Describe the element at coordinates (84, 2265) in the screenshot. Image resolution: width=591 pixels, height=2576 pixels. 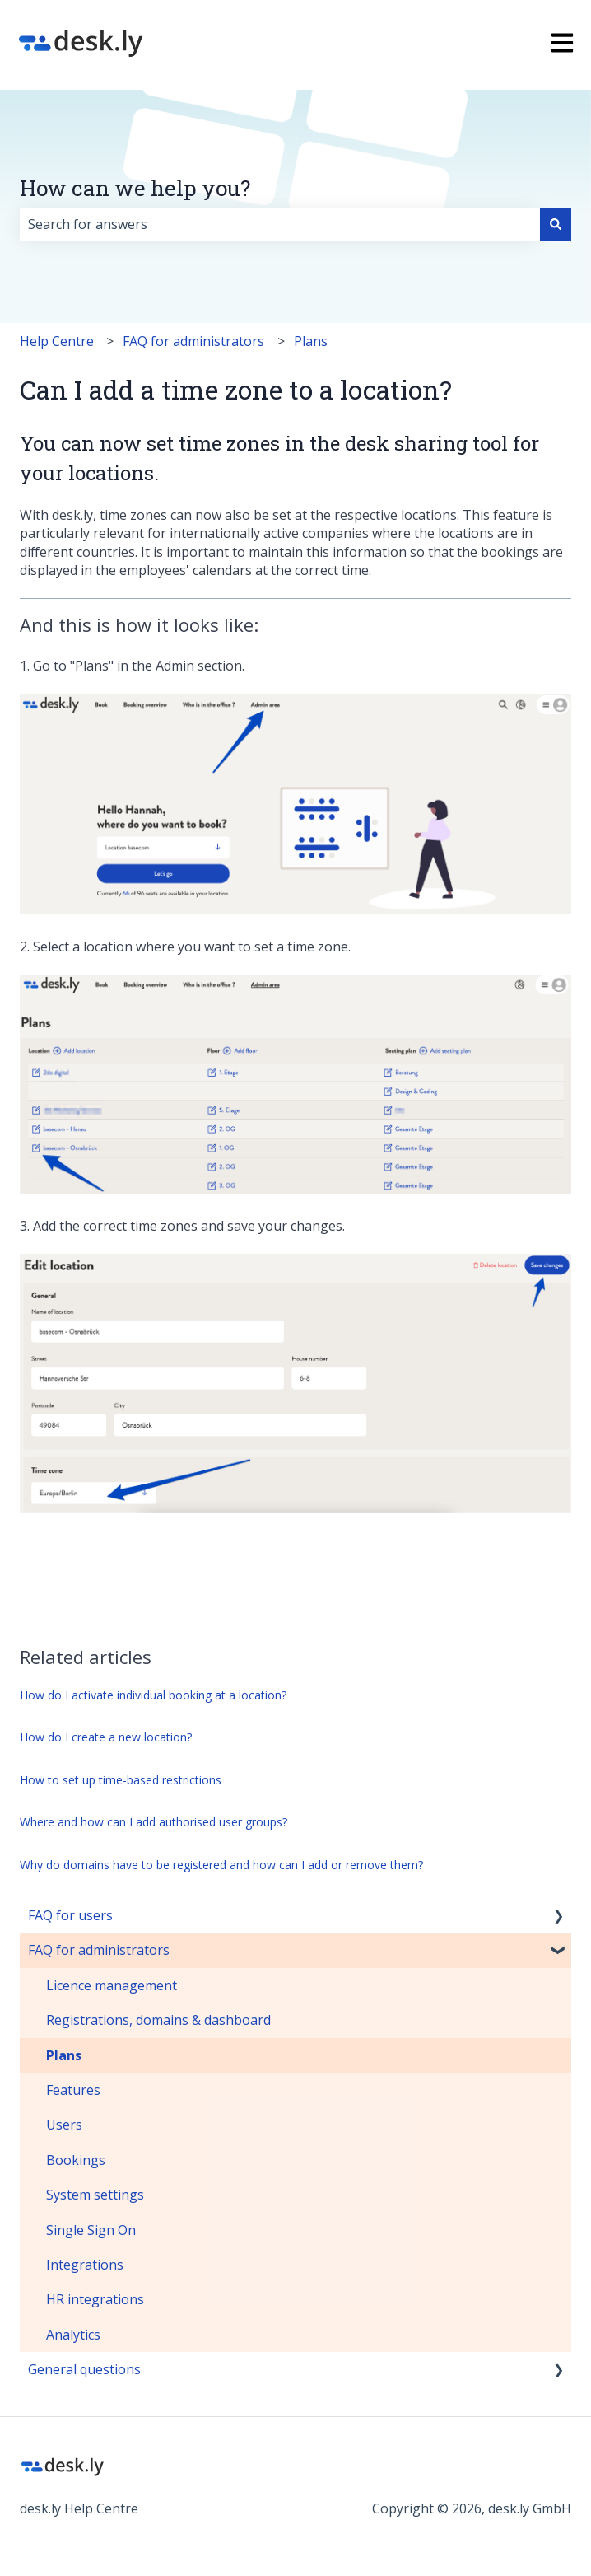
I see `Integrations [menuitem]` at that location.